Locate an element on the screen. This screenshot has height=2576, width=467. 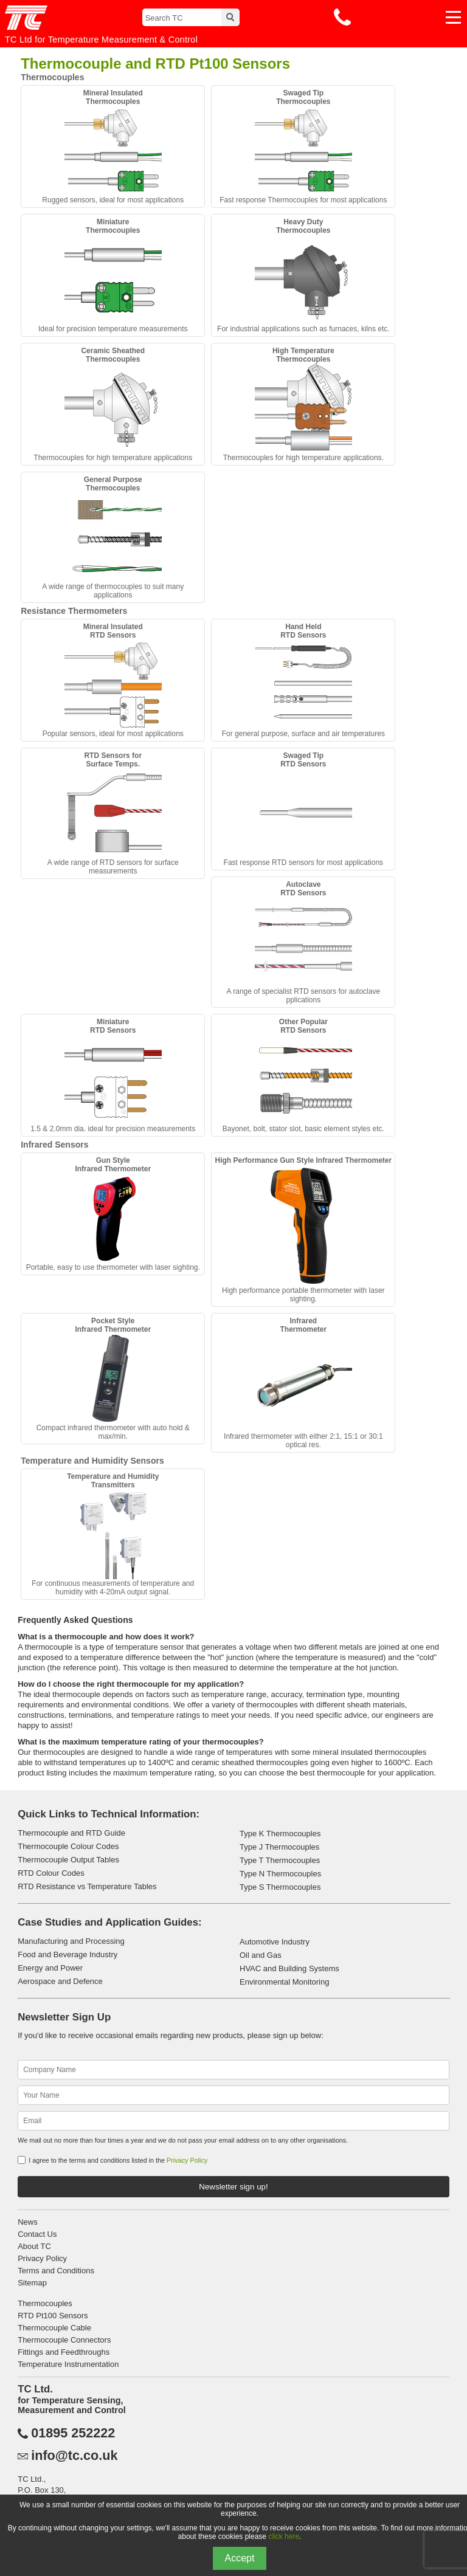
Rugged sensors, ideal for most applications is located at coordinates (113, 146).